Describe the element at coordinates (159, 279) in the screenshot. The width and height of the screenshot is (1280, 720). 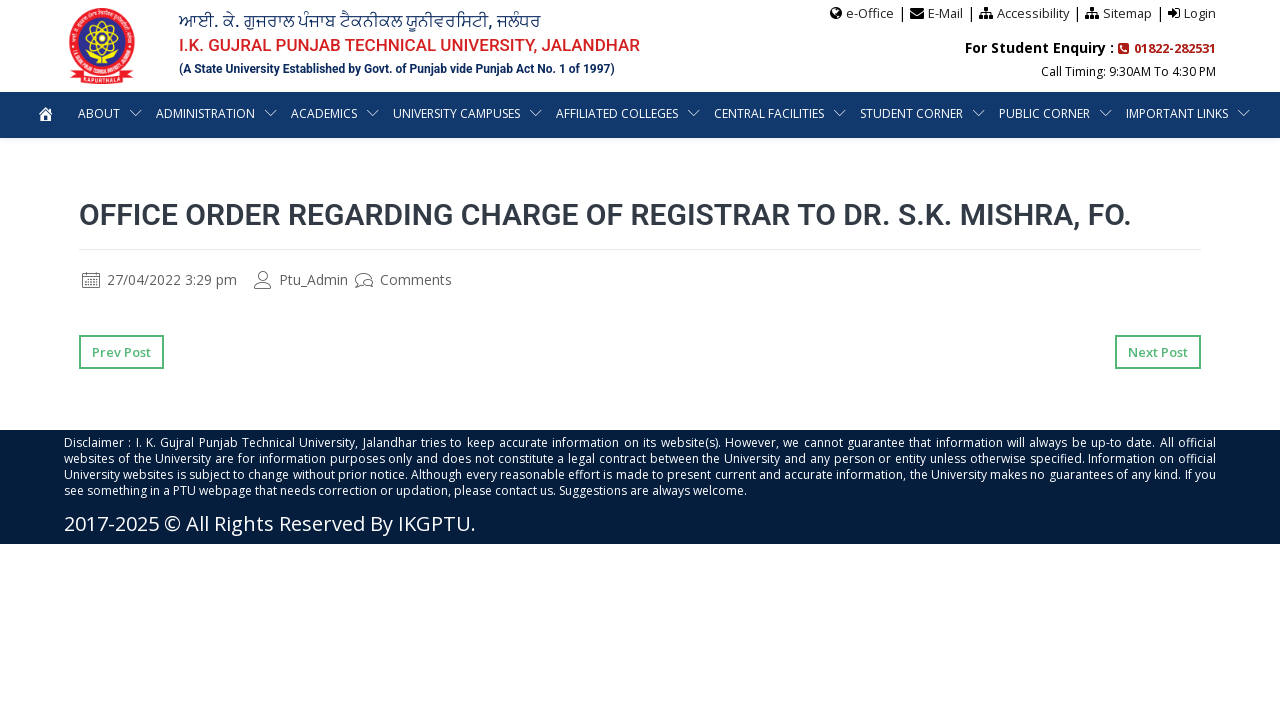
I see `27/04/2022 3:29 pm` at that location.